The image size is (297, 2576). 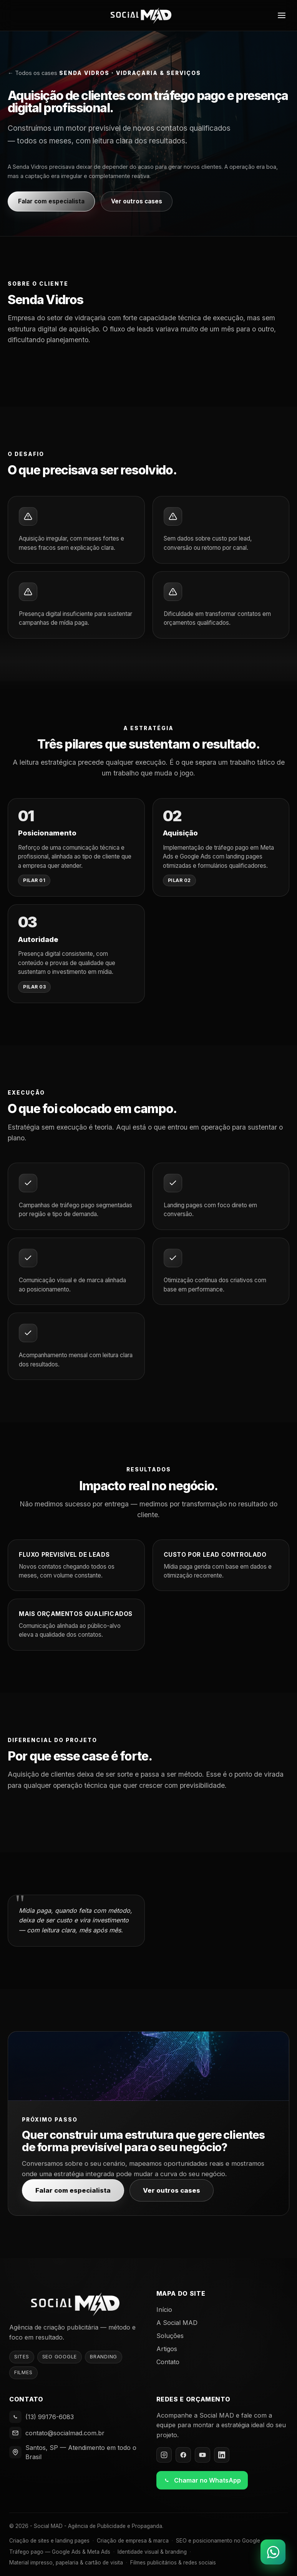 I want to click on contato@socialmad.com.br, so click(x=65, y=2433).